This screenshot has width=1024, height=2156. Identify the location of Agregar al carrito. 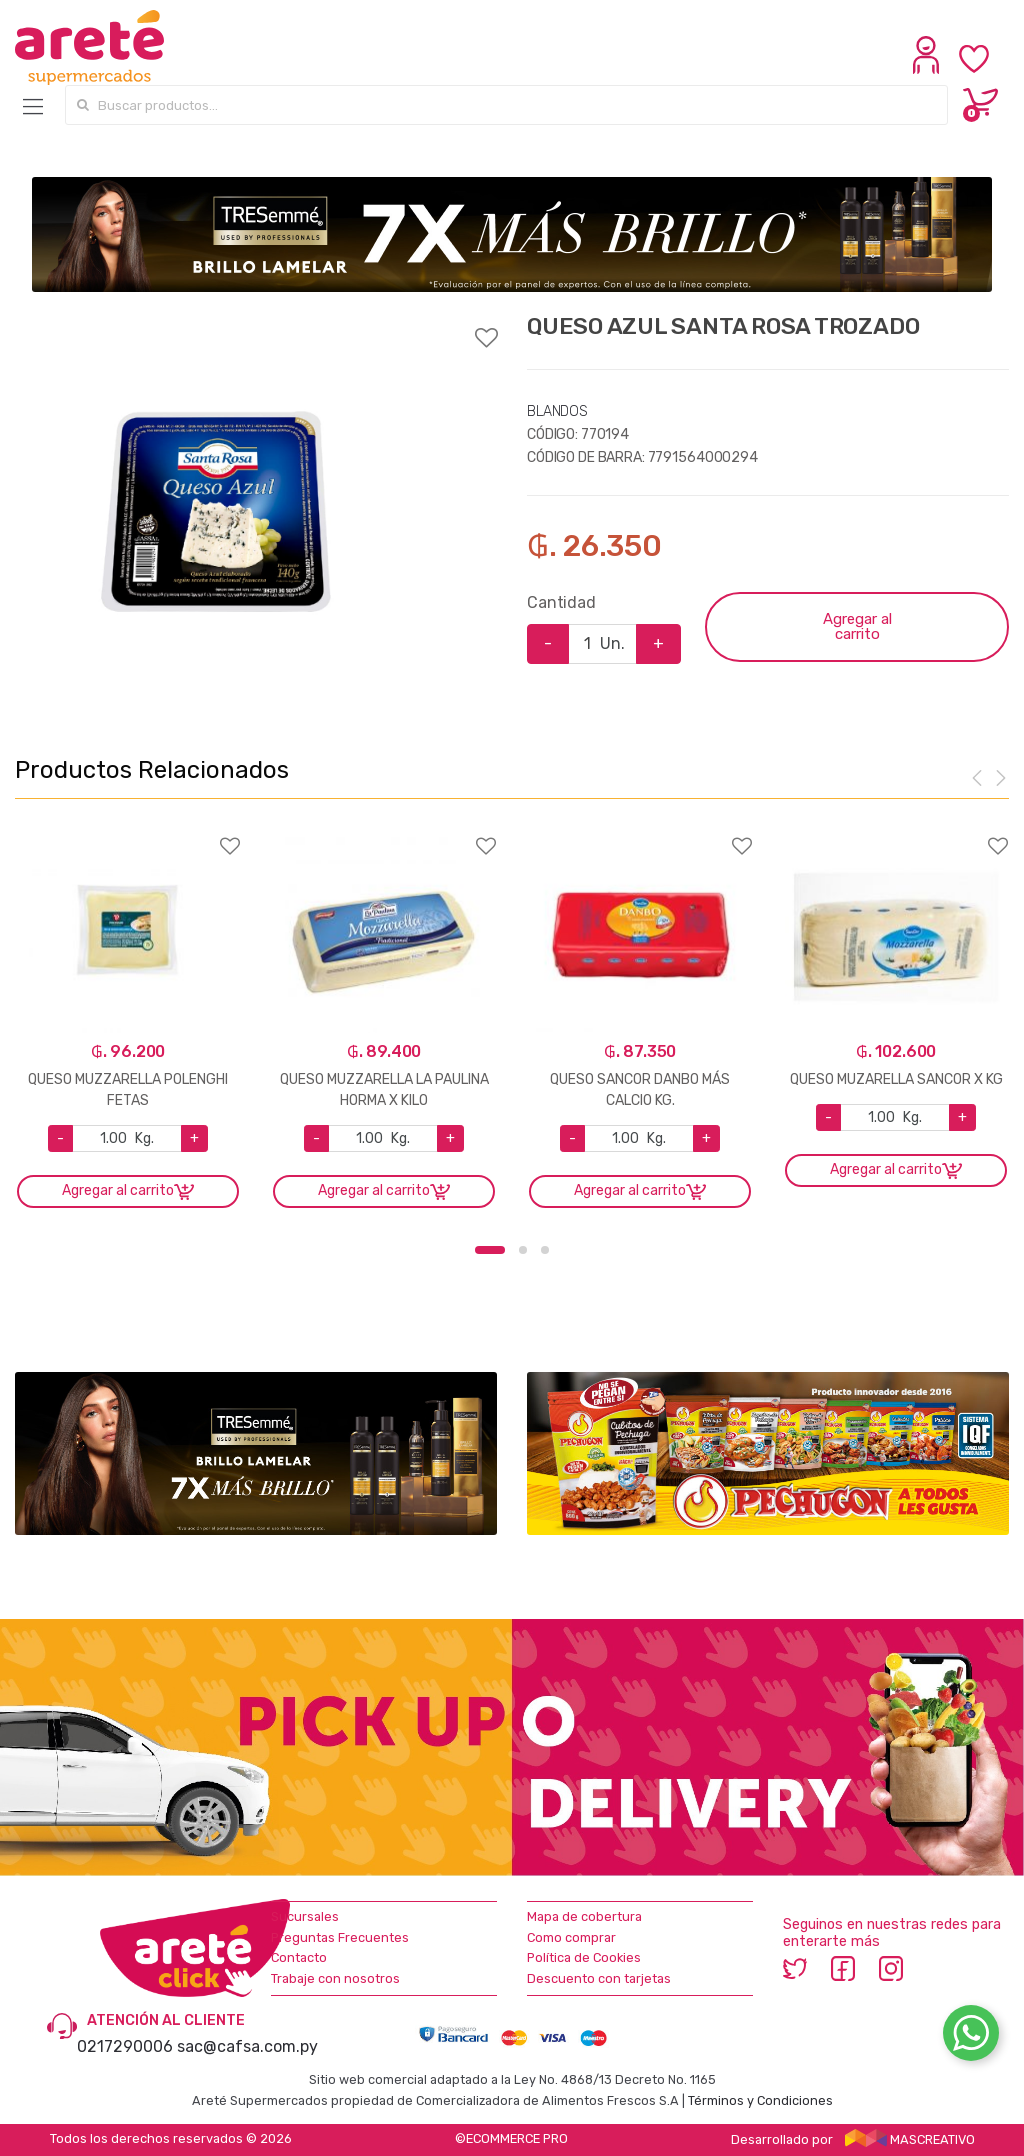
(857, 626).